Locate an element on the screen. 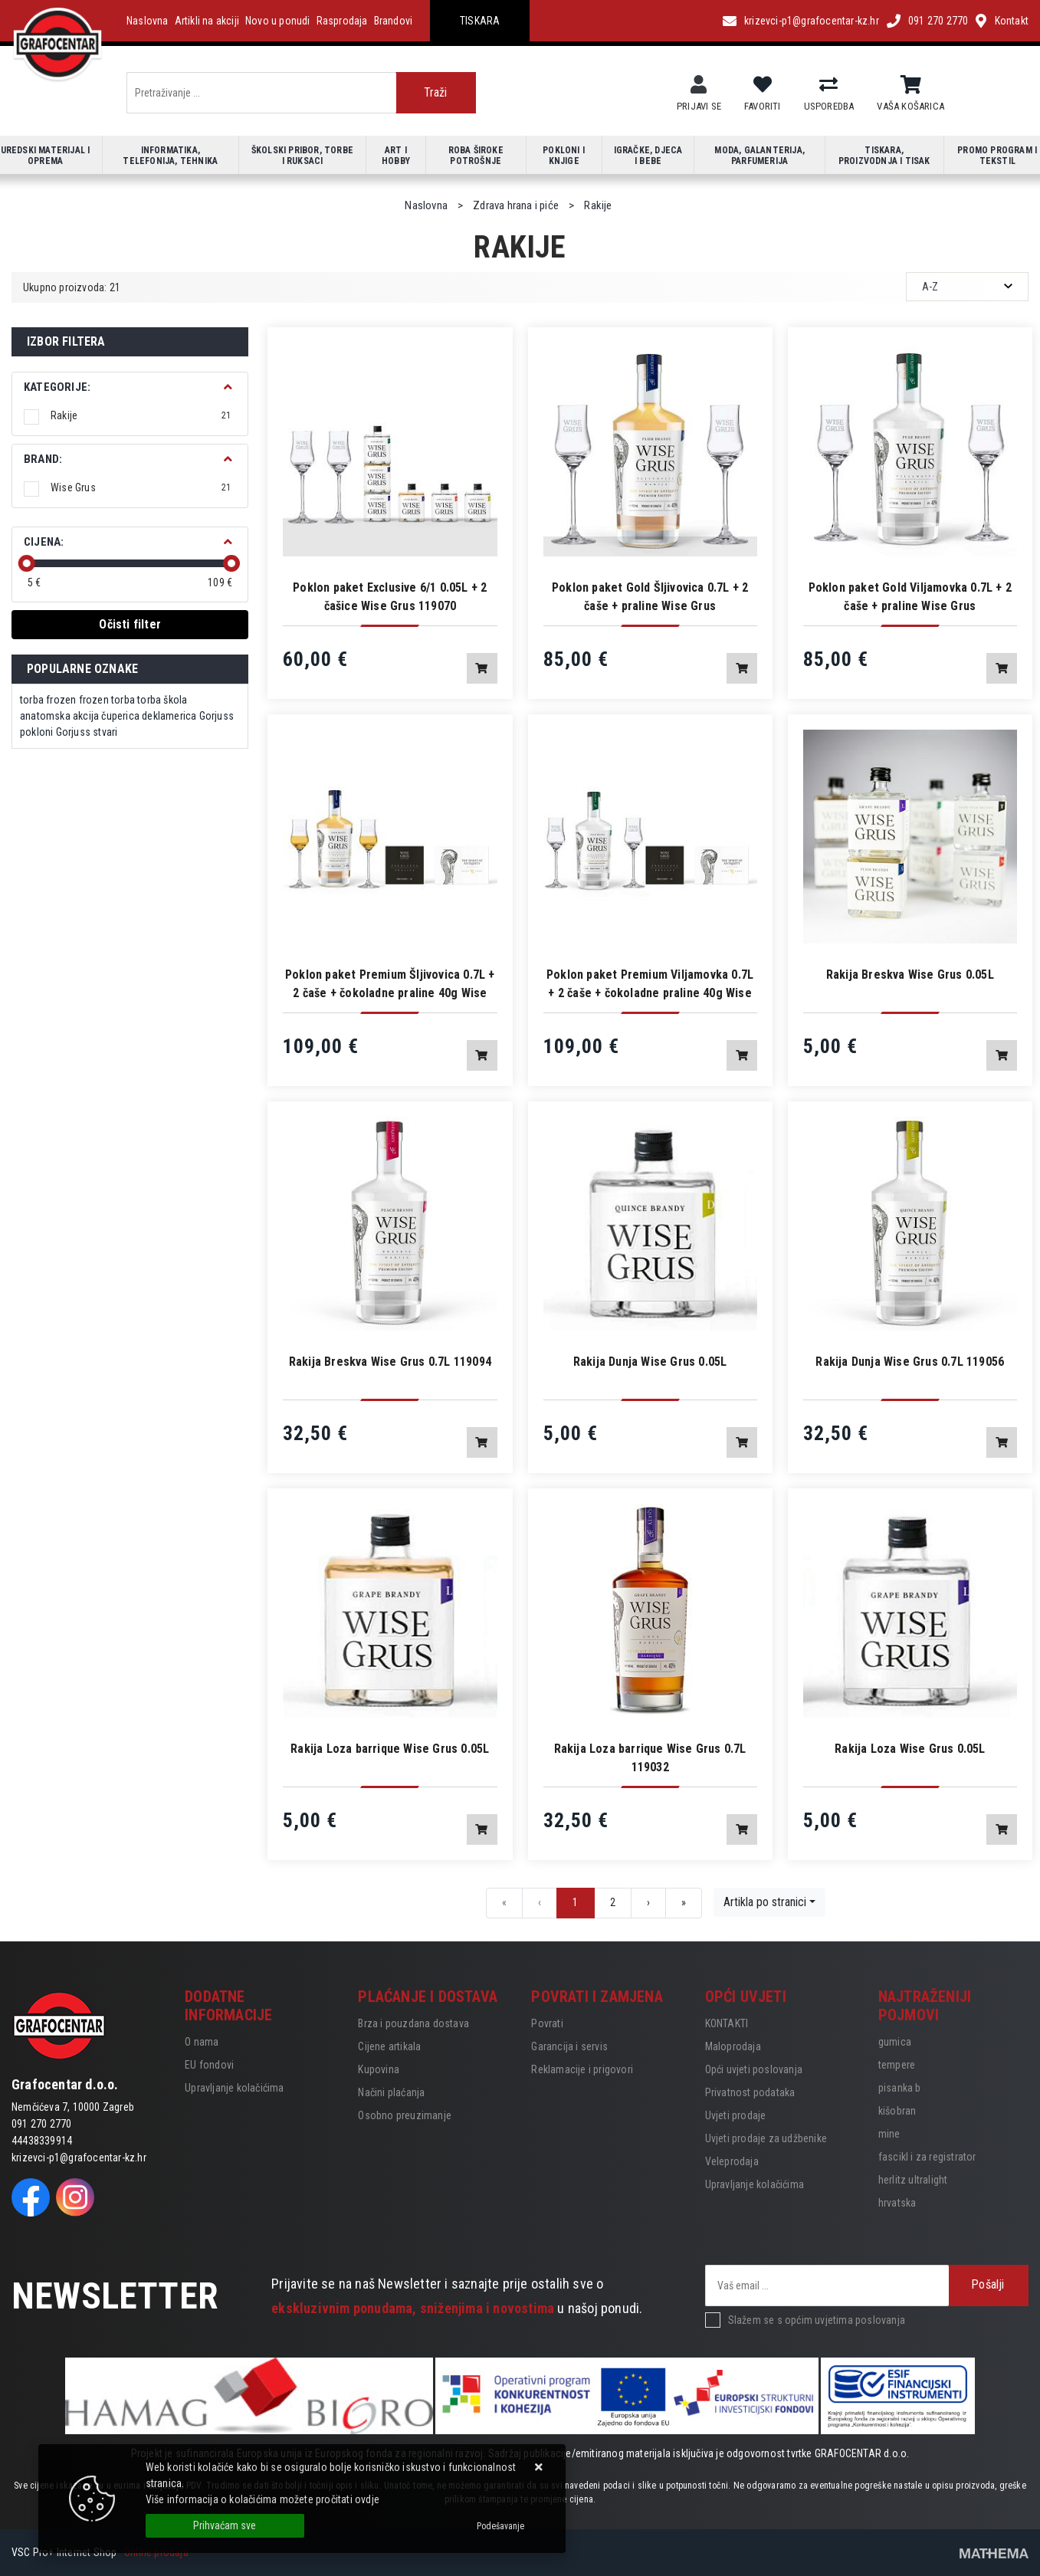  Brza i pouzdana dostava is located at coordinates (413, 2023).